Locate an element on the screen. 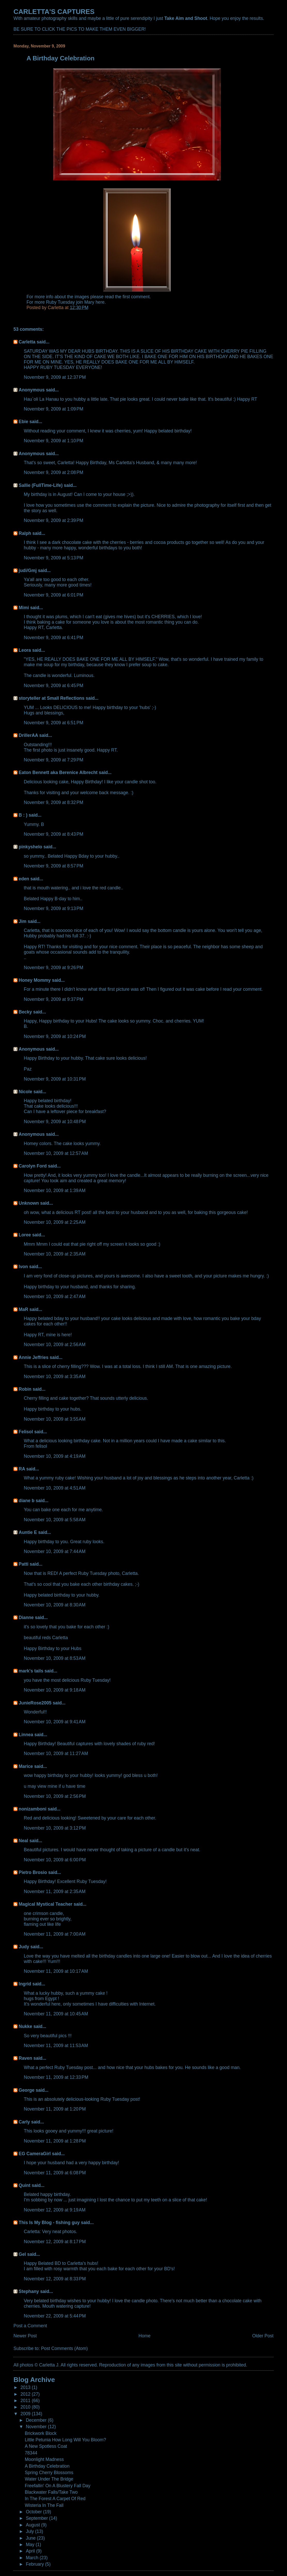 This screenshot has height=2576, width=287. Judy is located at coordinates (24, 1946).